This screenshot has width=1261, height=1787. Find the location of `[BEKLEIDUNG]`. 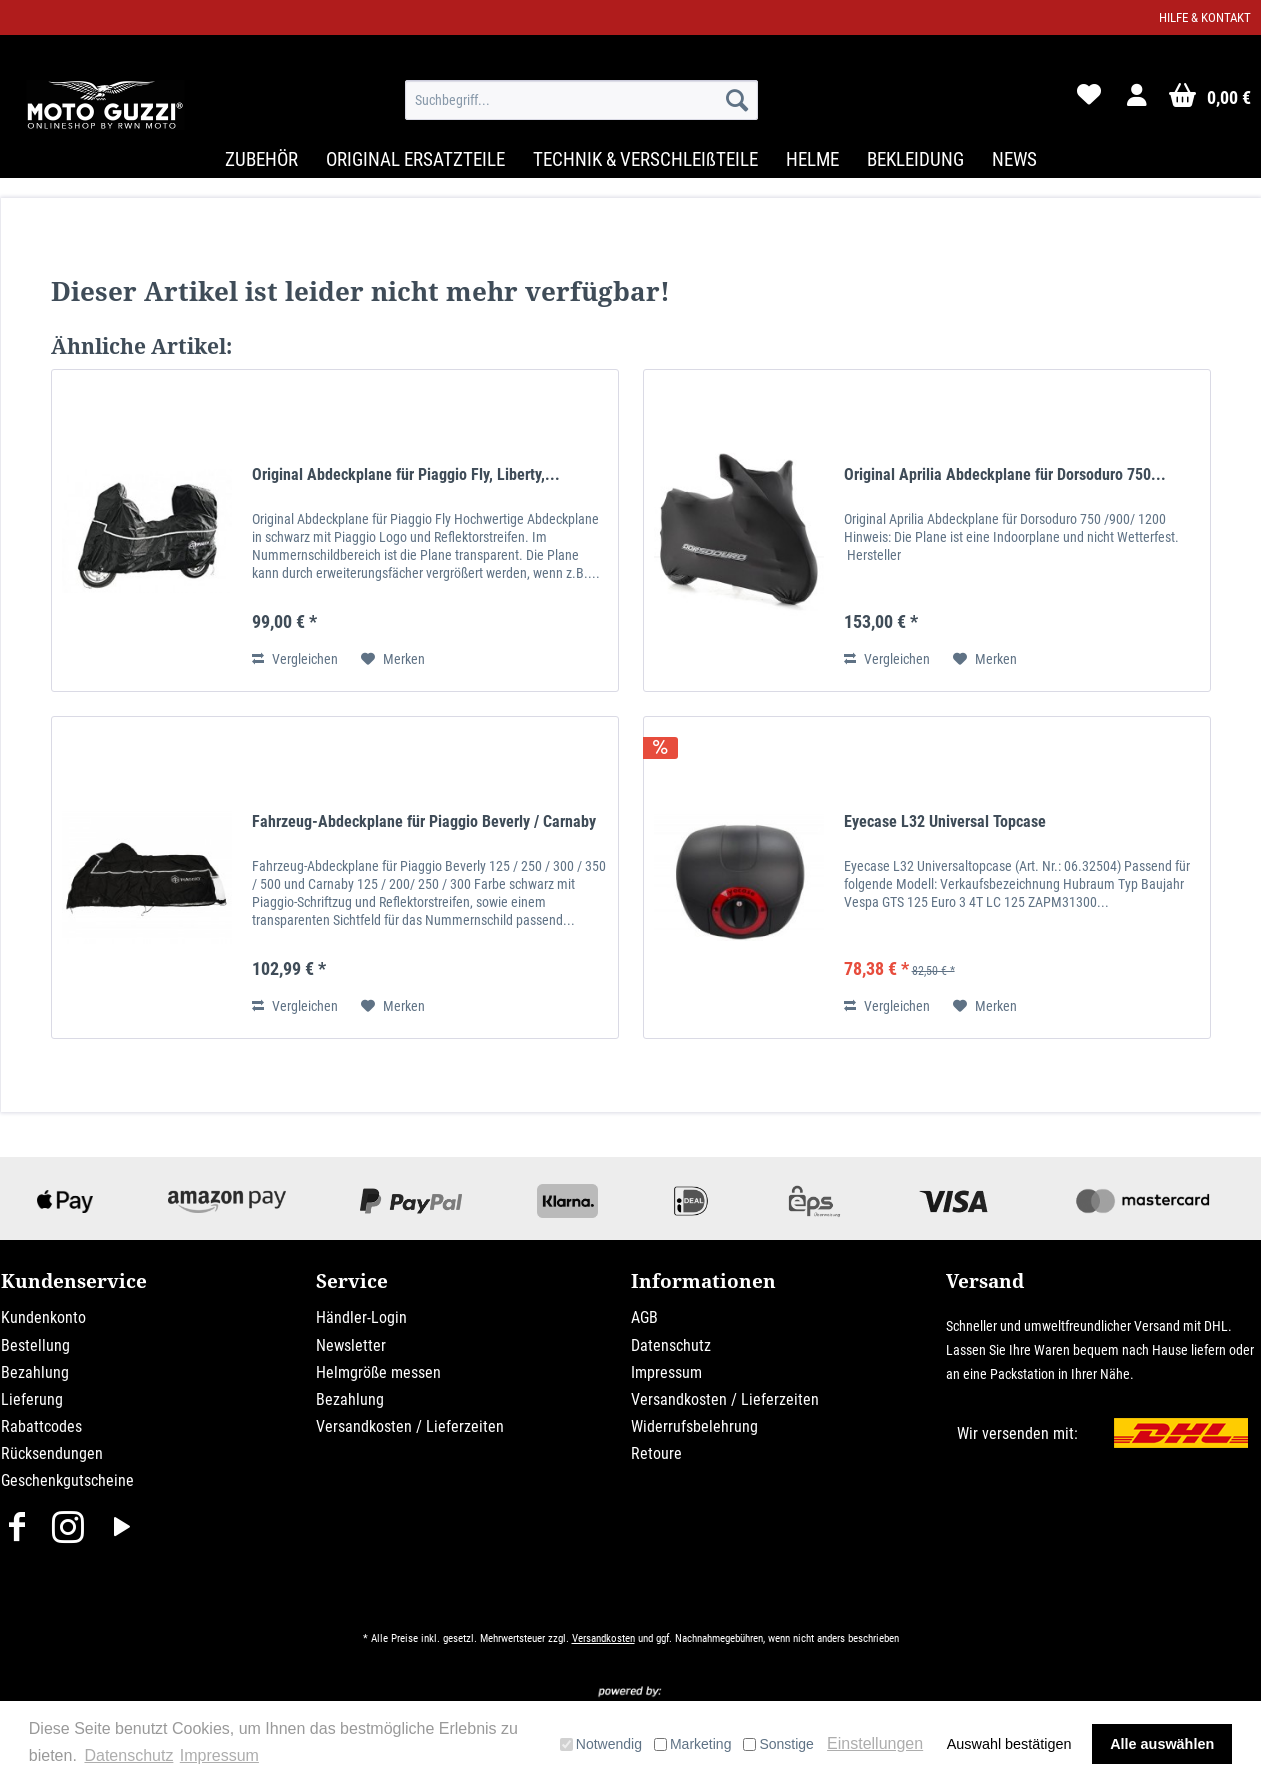

[BEKLEIDUNG] is located at coordinates (915, 159).